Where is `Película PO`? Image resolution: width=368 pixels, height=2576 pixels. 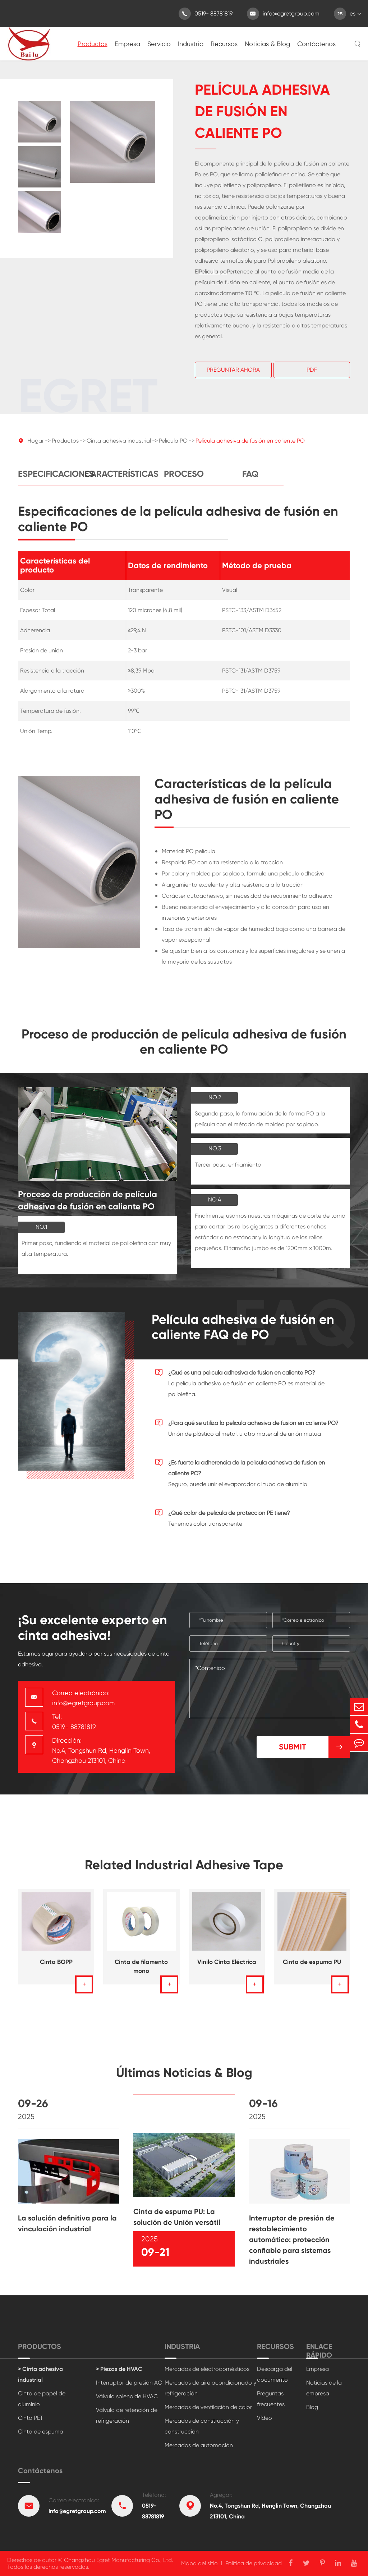 Película PO is located at coordinates (173, 447).